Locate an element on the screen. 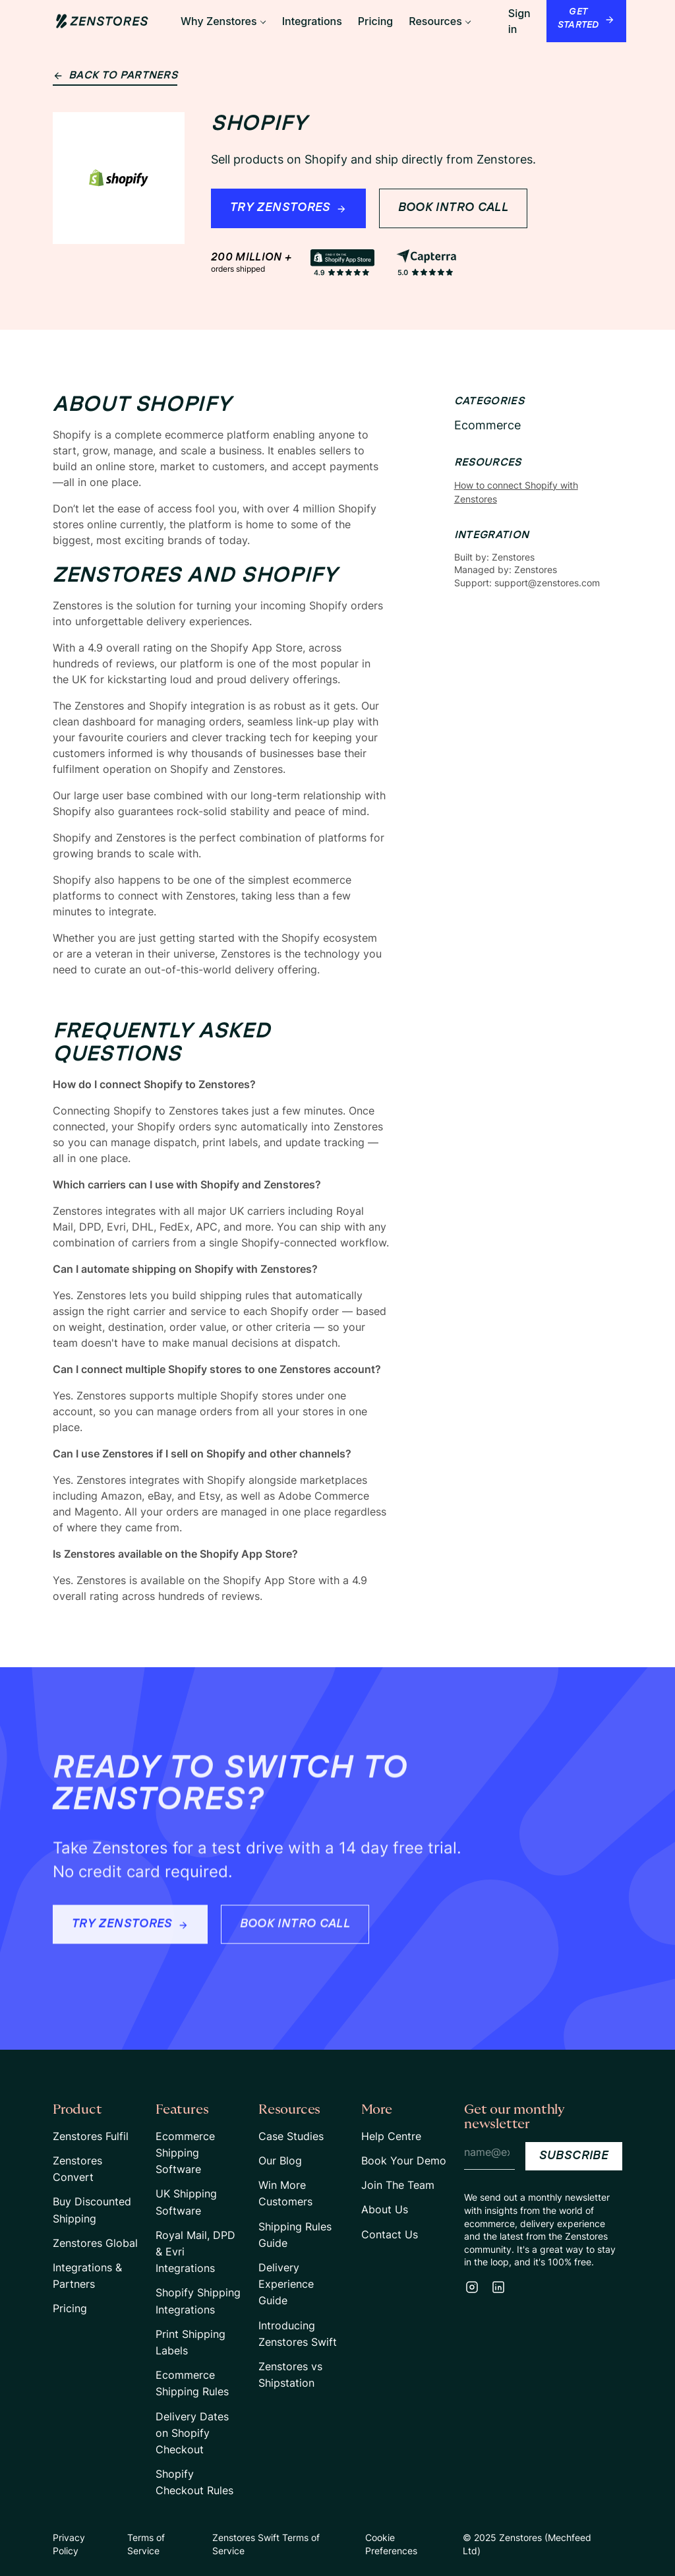  [Instagram] is located at coordinates (472, 2287).